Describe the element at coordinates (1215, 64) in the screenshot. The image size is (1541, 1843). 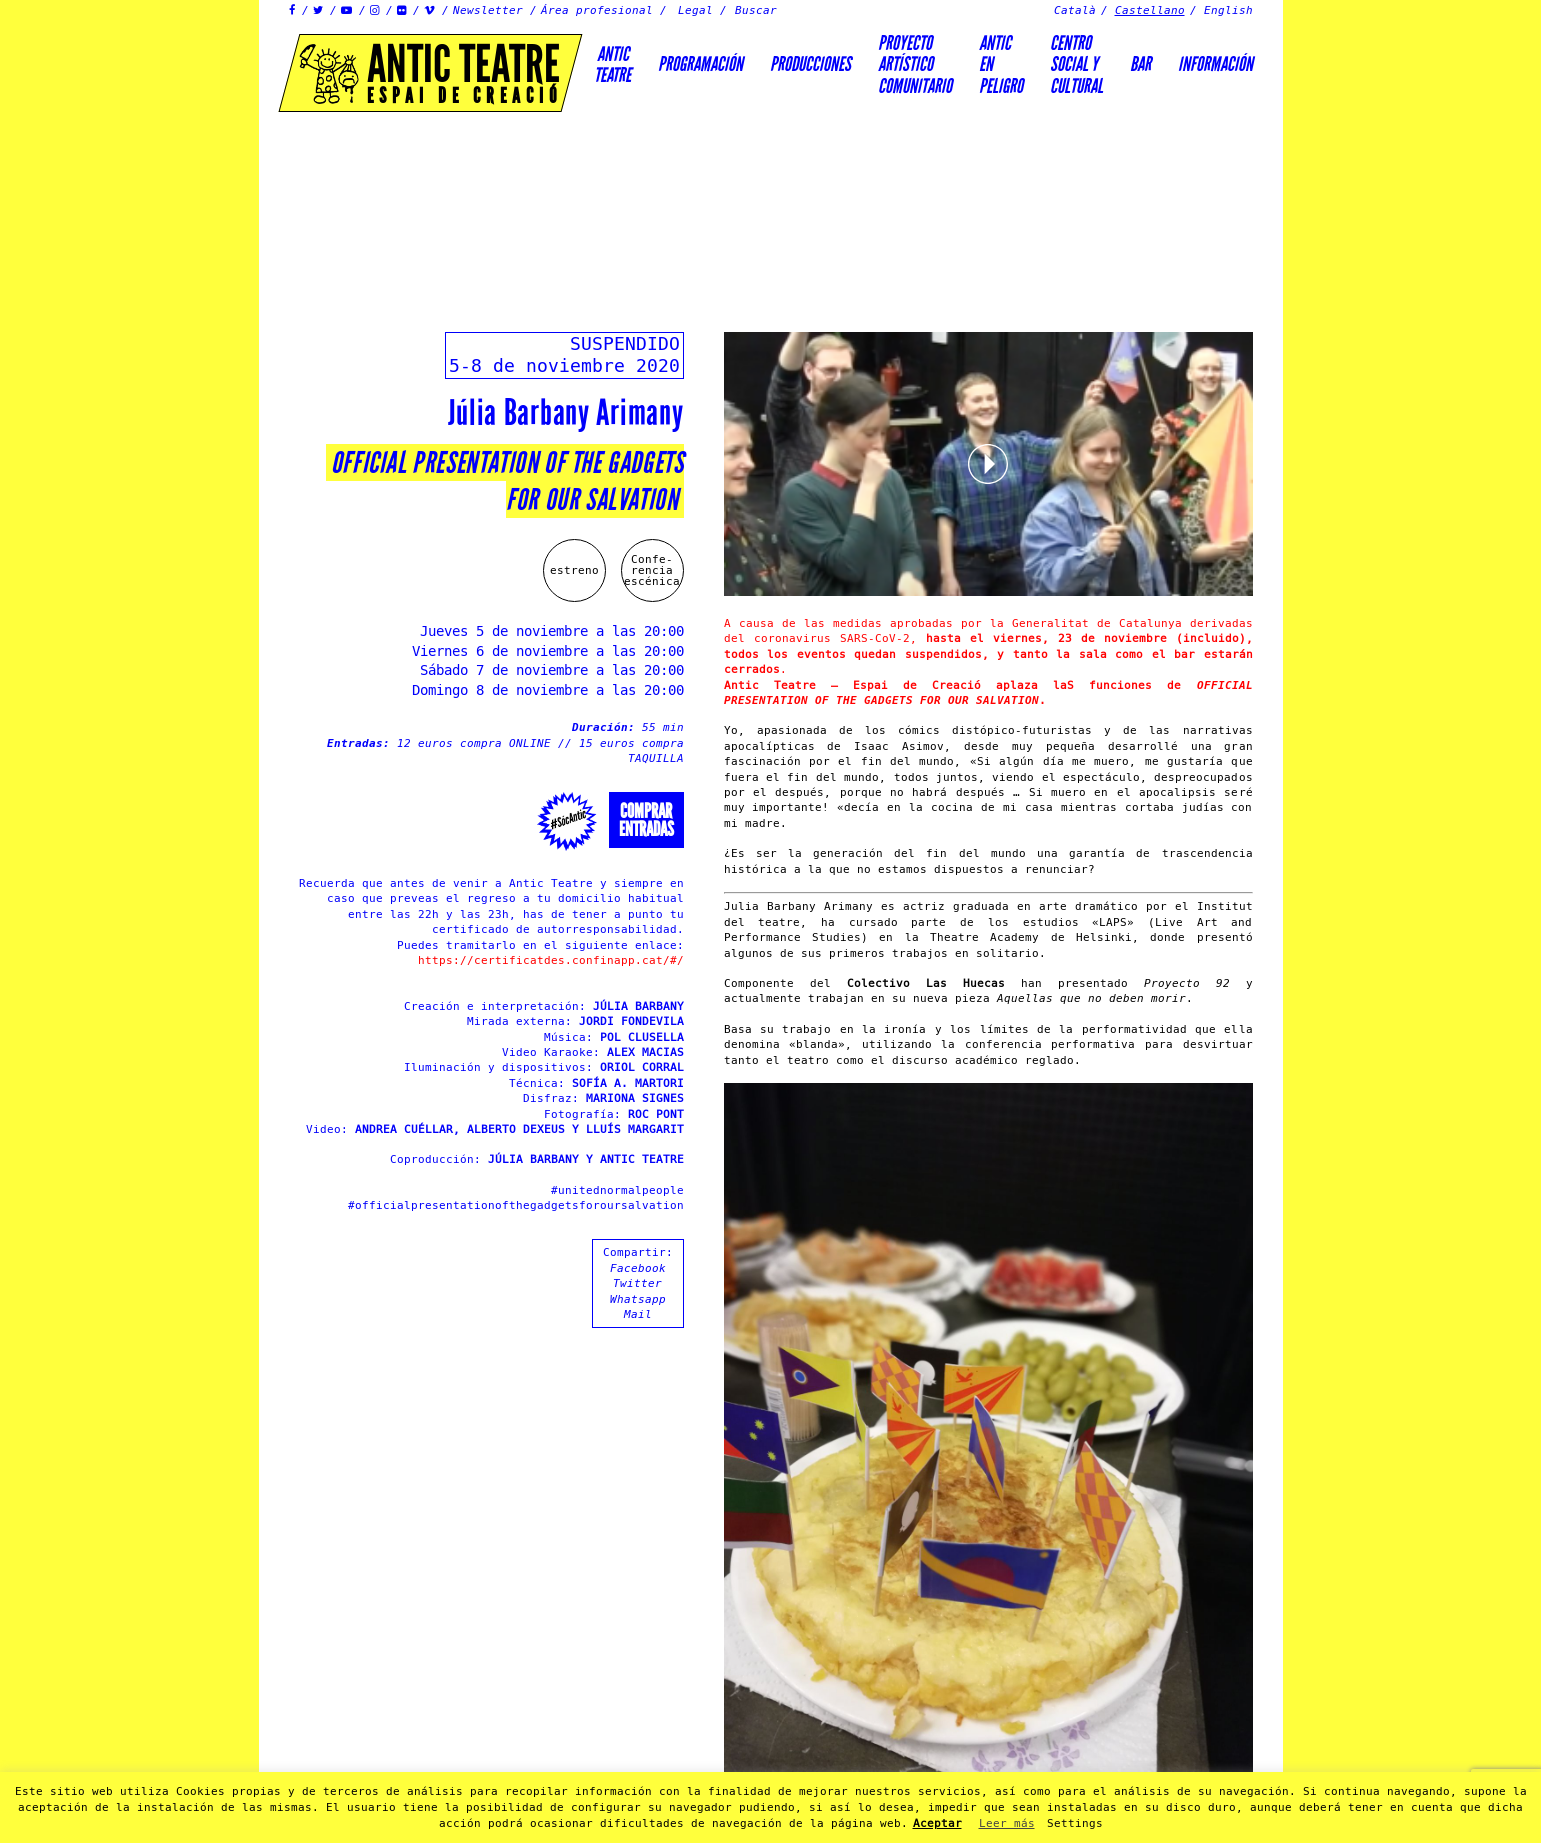
I see `Información` at that location.